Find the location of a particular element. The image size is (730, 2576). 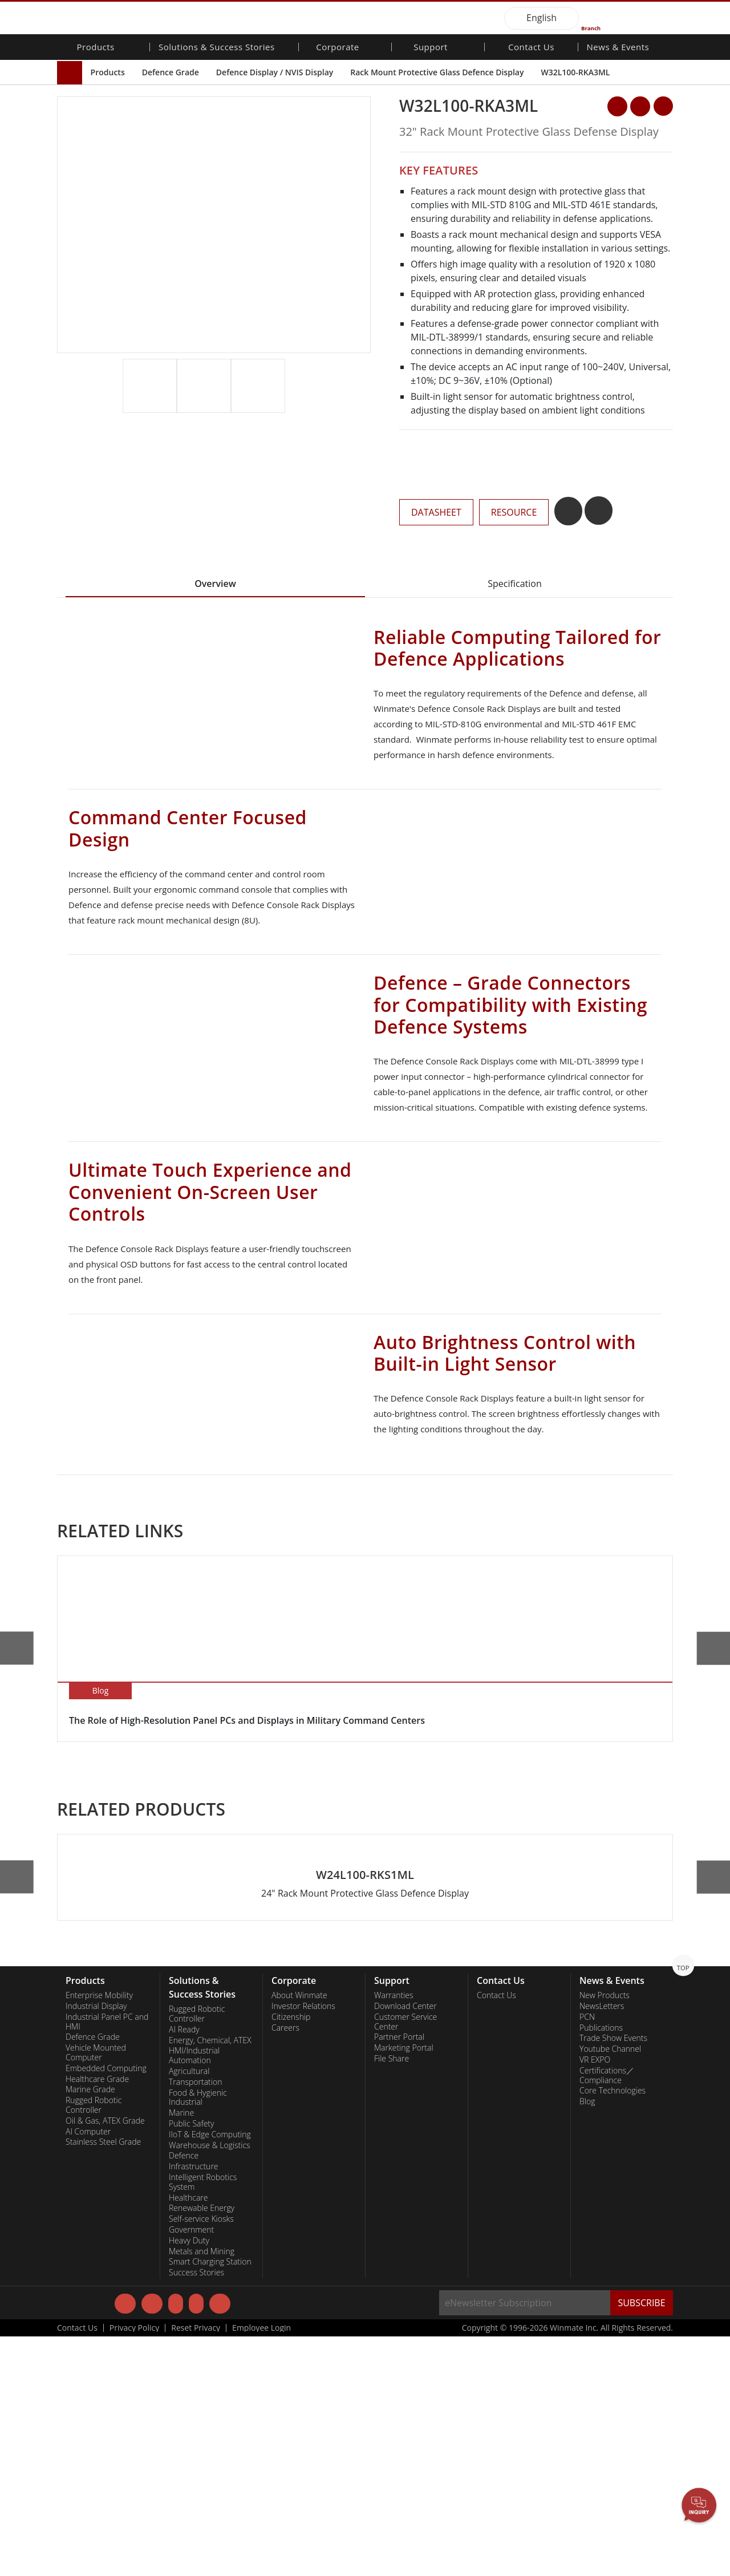

Healthcare Grade is located at coordinates (97, 2318).